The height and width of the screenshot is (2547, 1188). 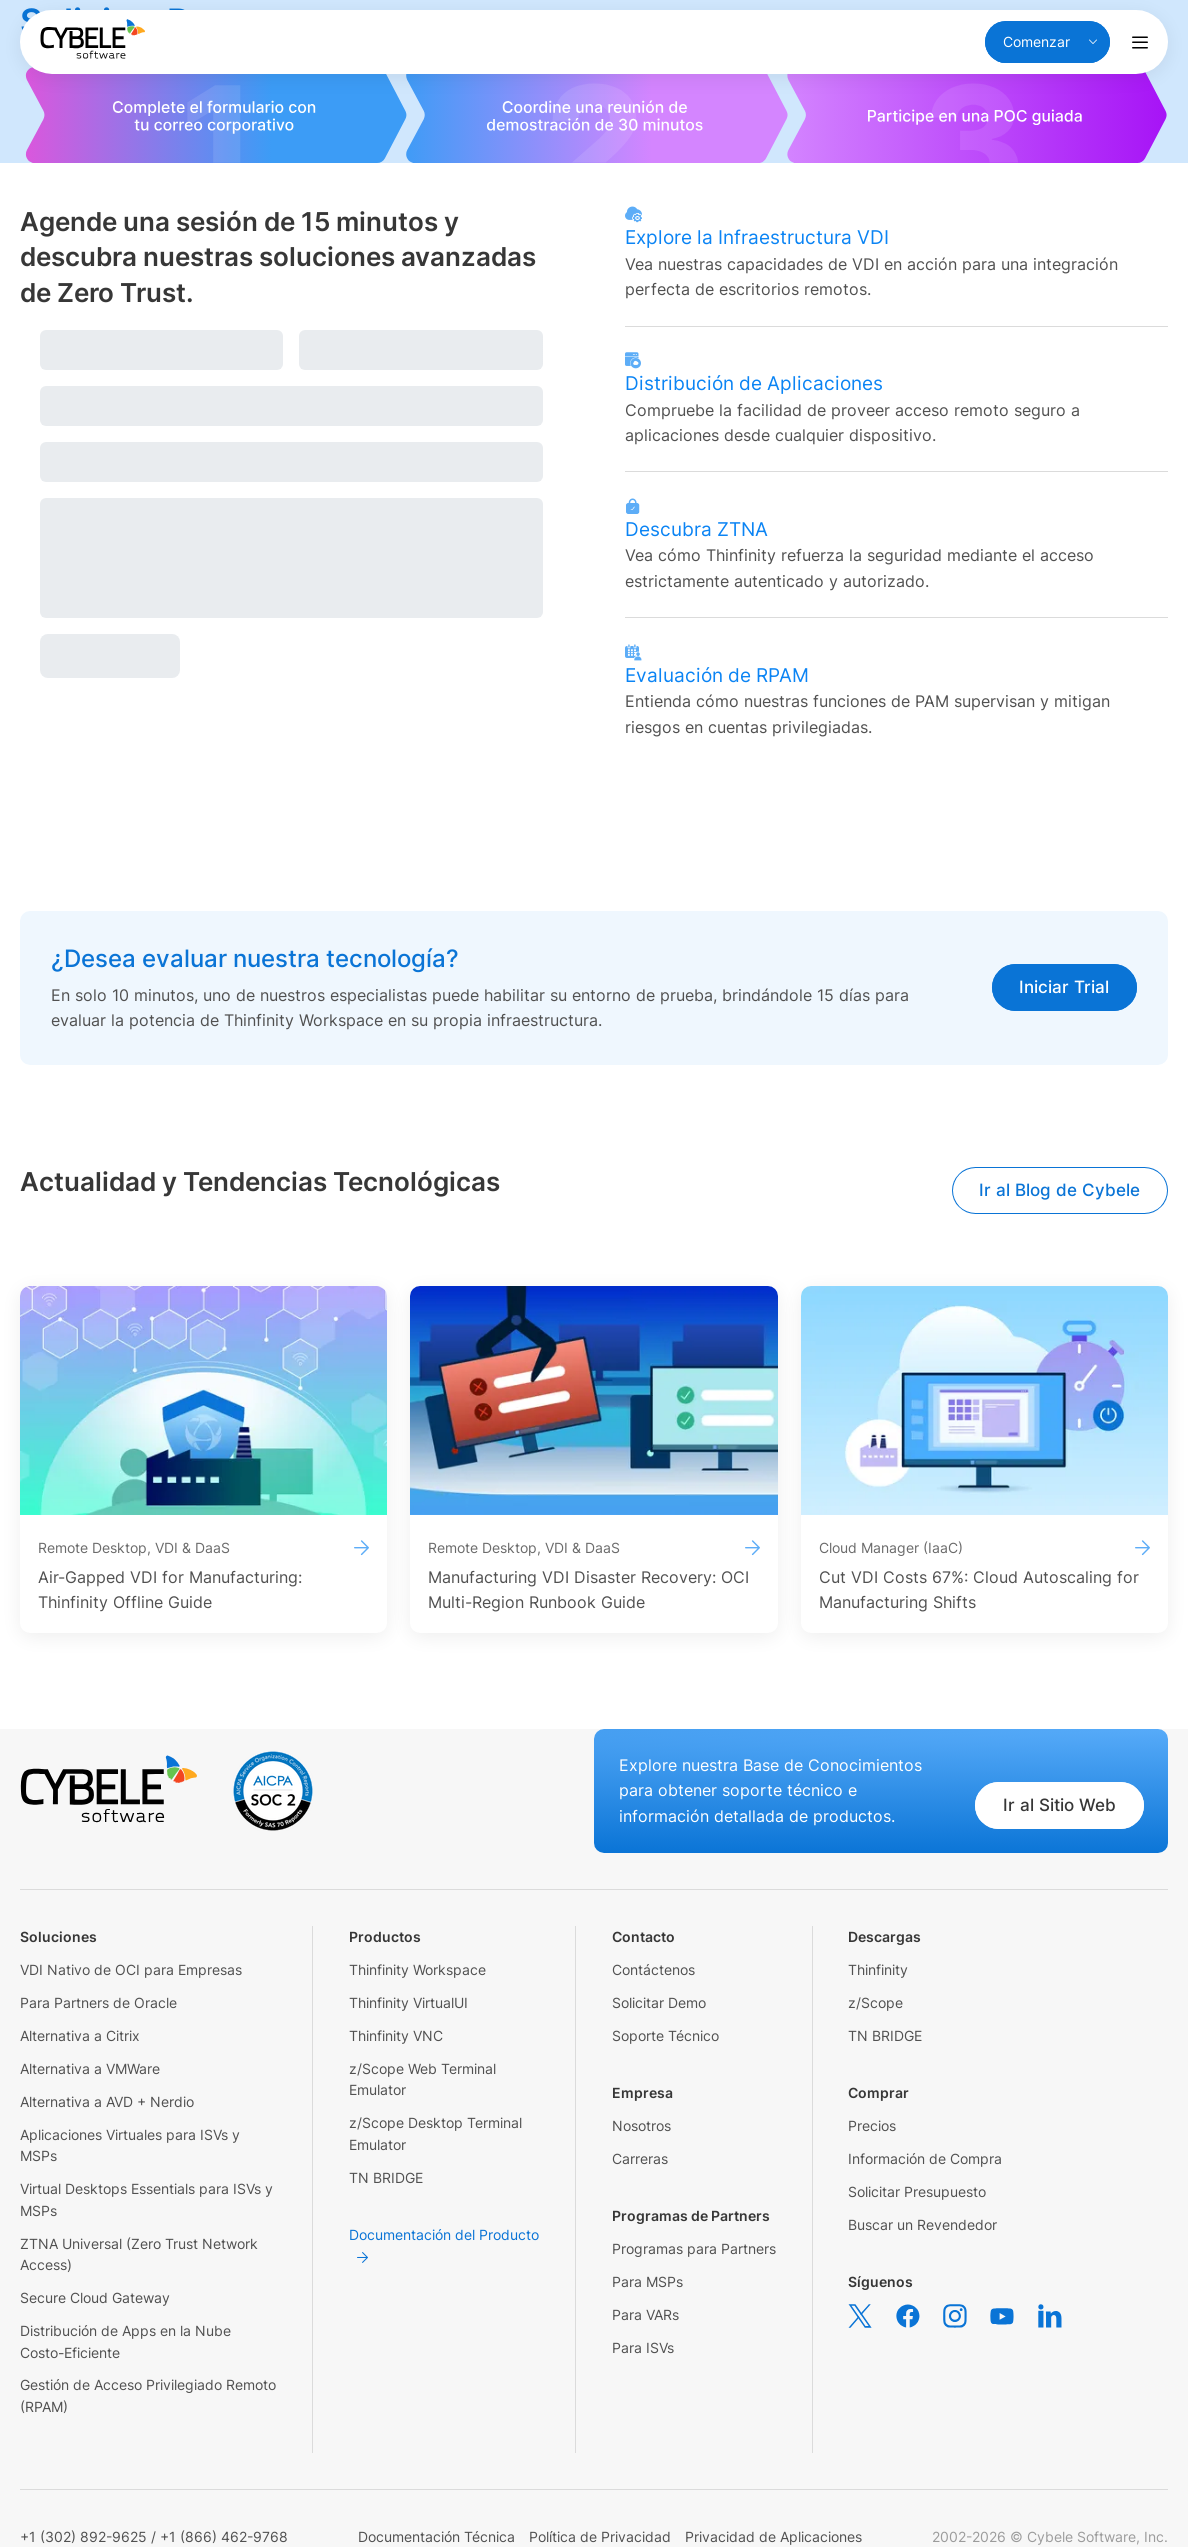 What do you see at coordinates (408, 2002) in the screenshot?
I see `Thinfinity VirtualUI` at bounding box center [408, 2002].